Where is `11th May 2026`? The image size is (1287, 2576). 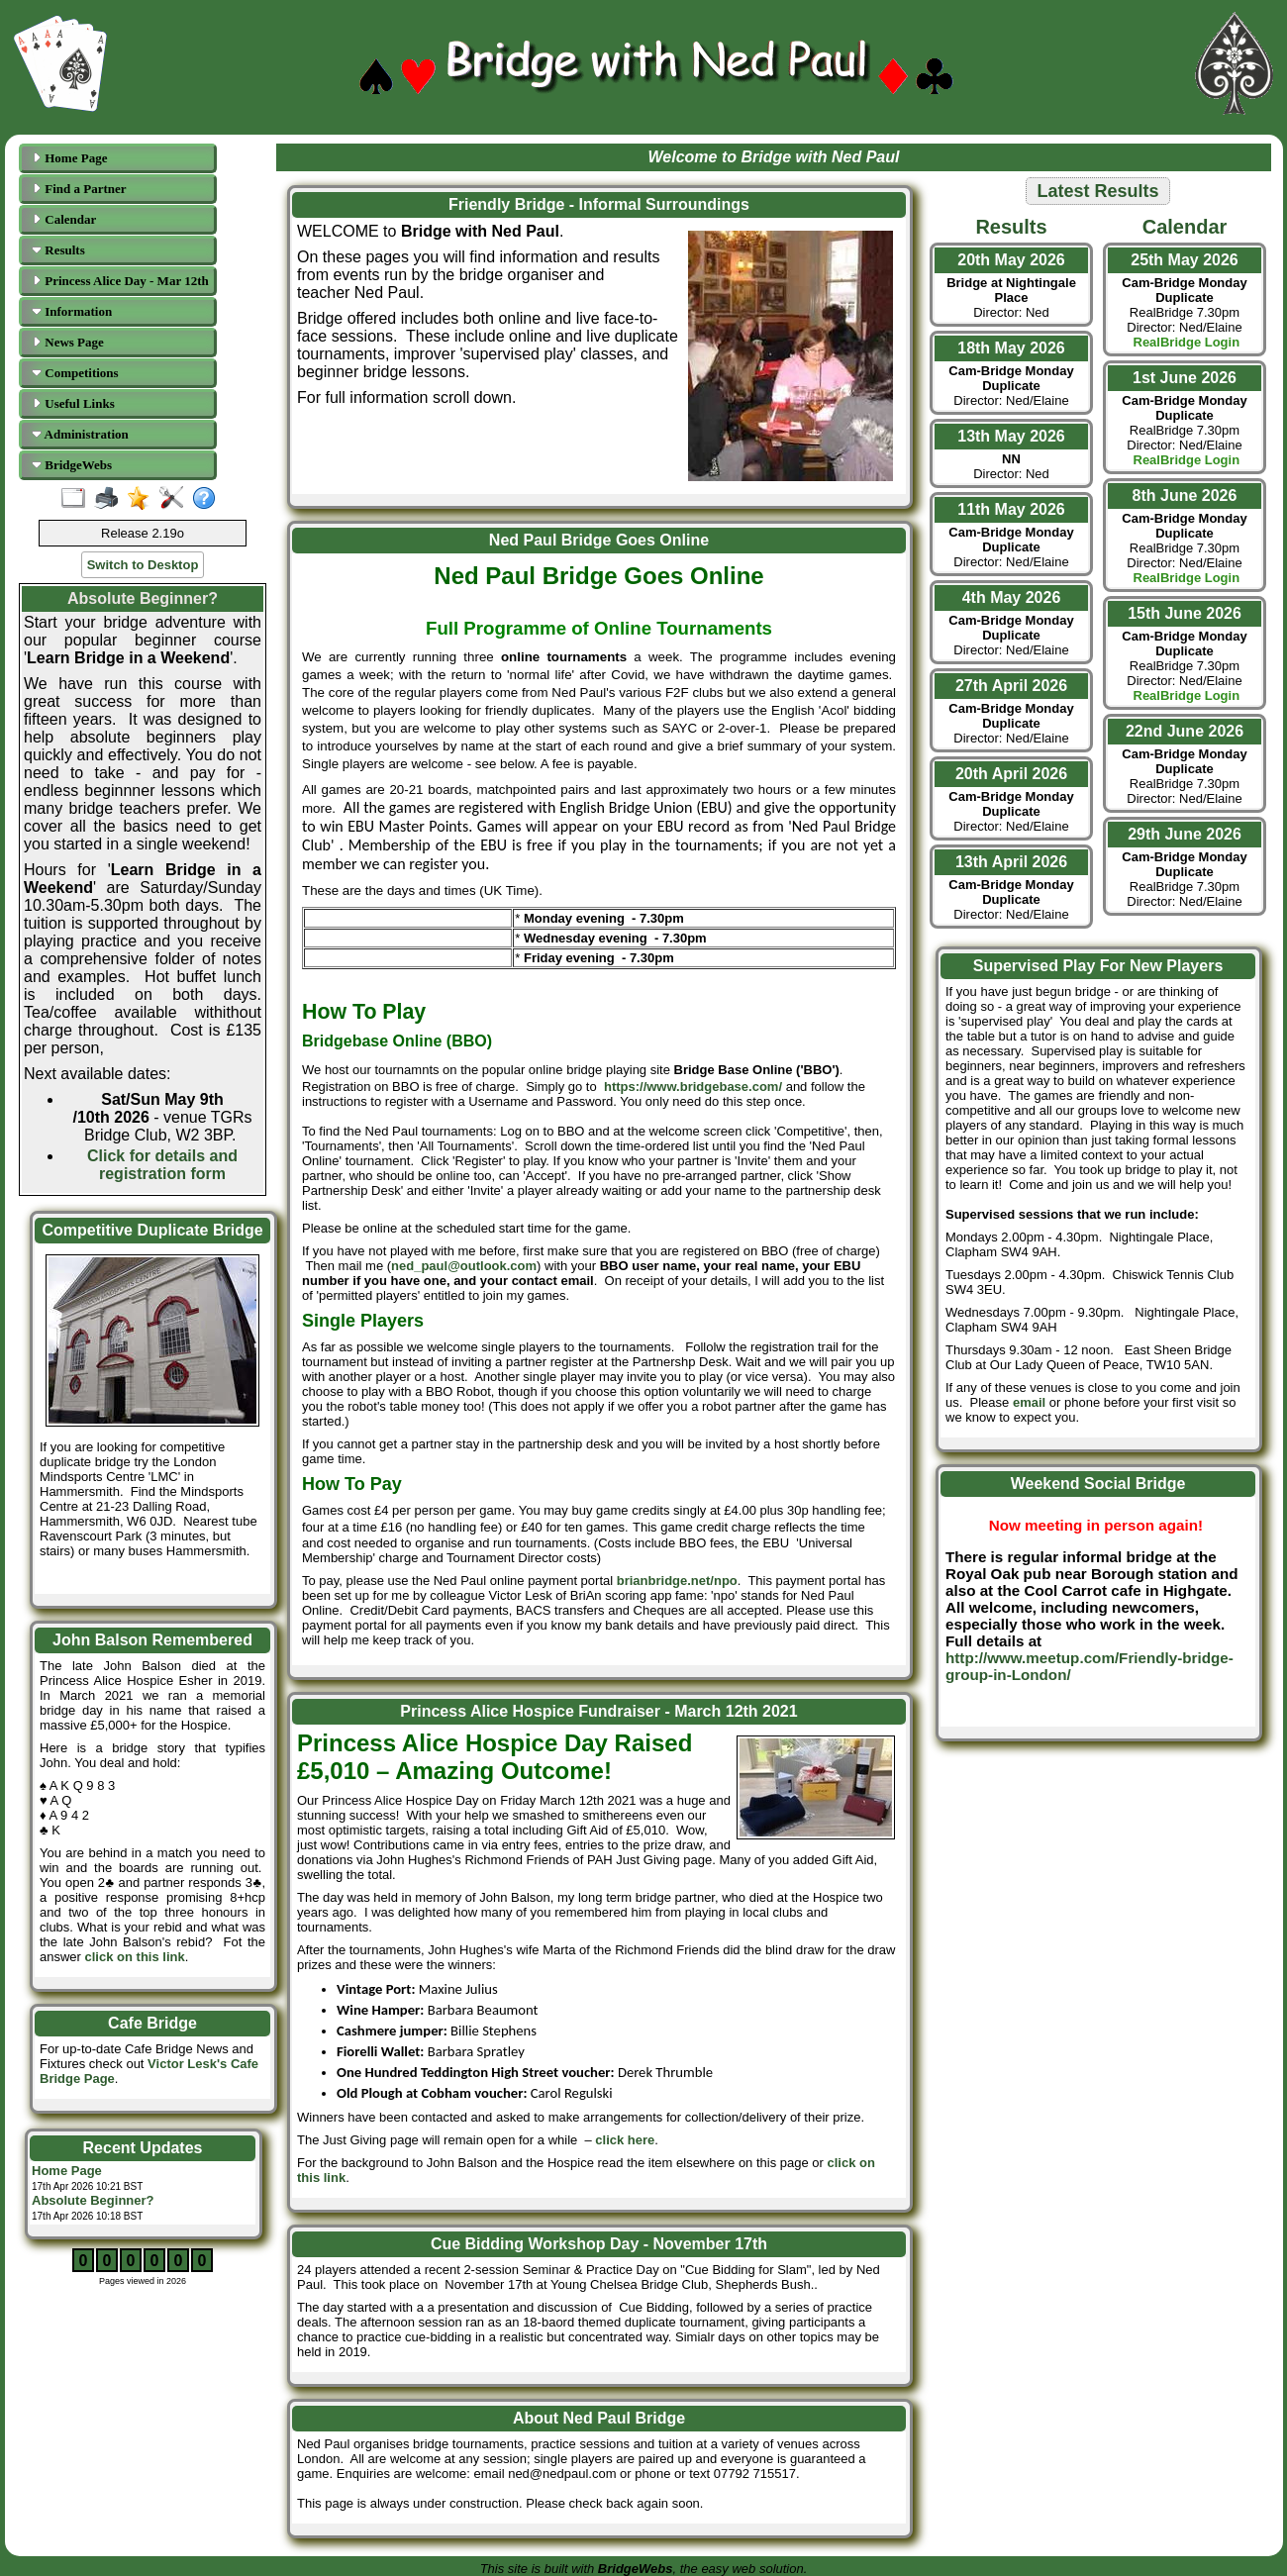 11th May 2026 is located at coordinates (1011, 509).